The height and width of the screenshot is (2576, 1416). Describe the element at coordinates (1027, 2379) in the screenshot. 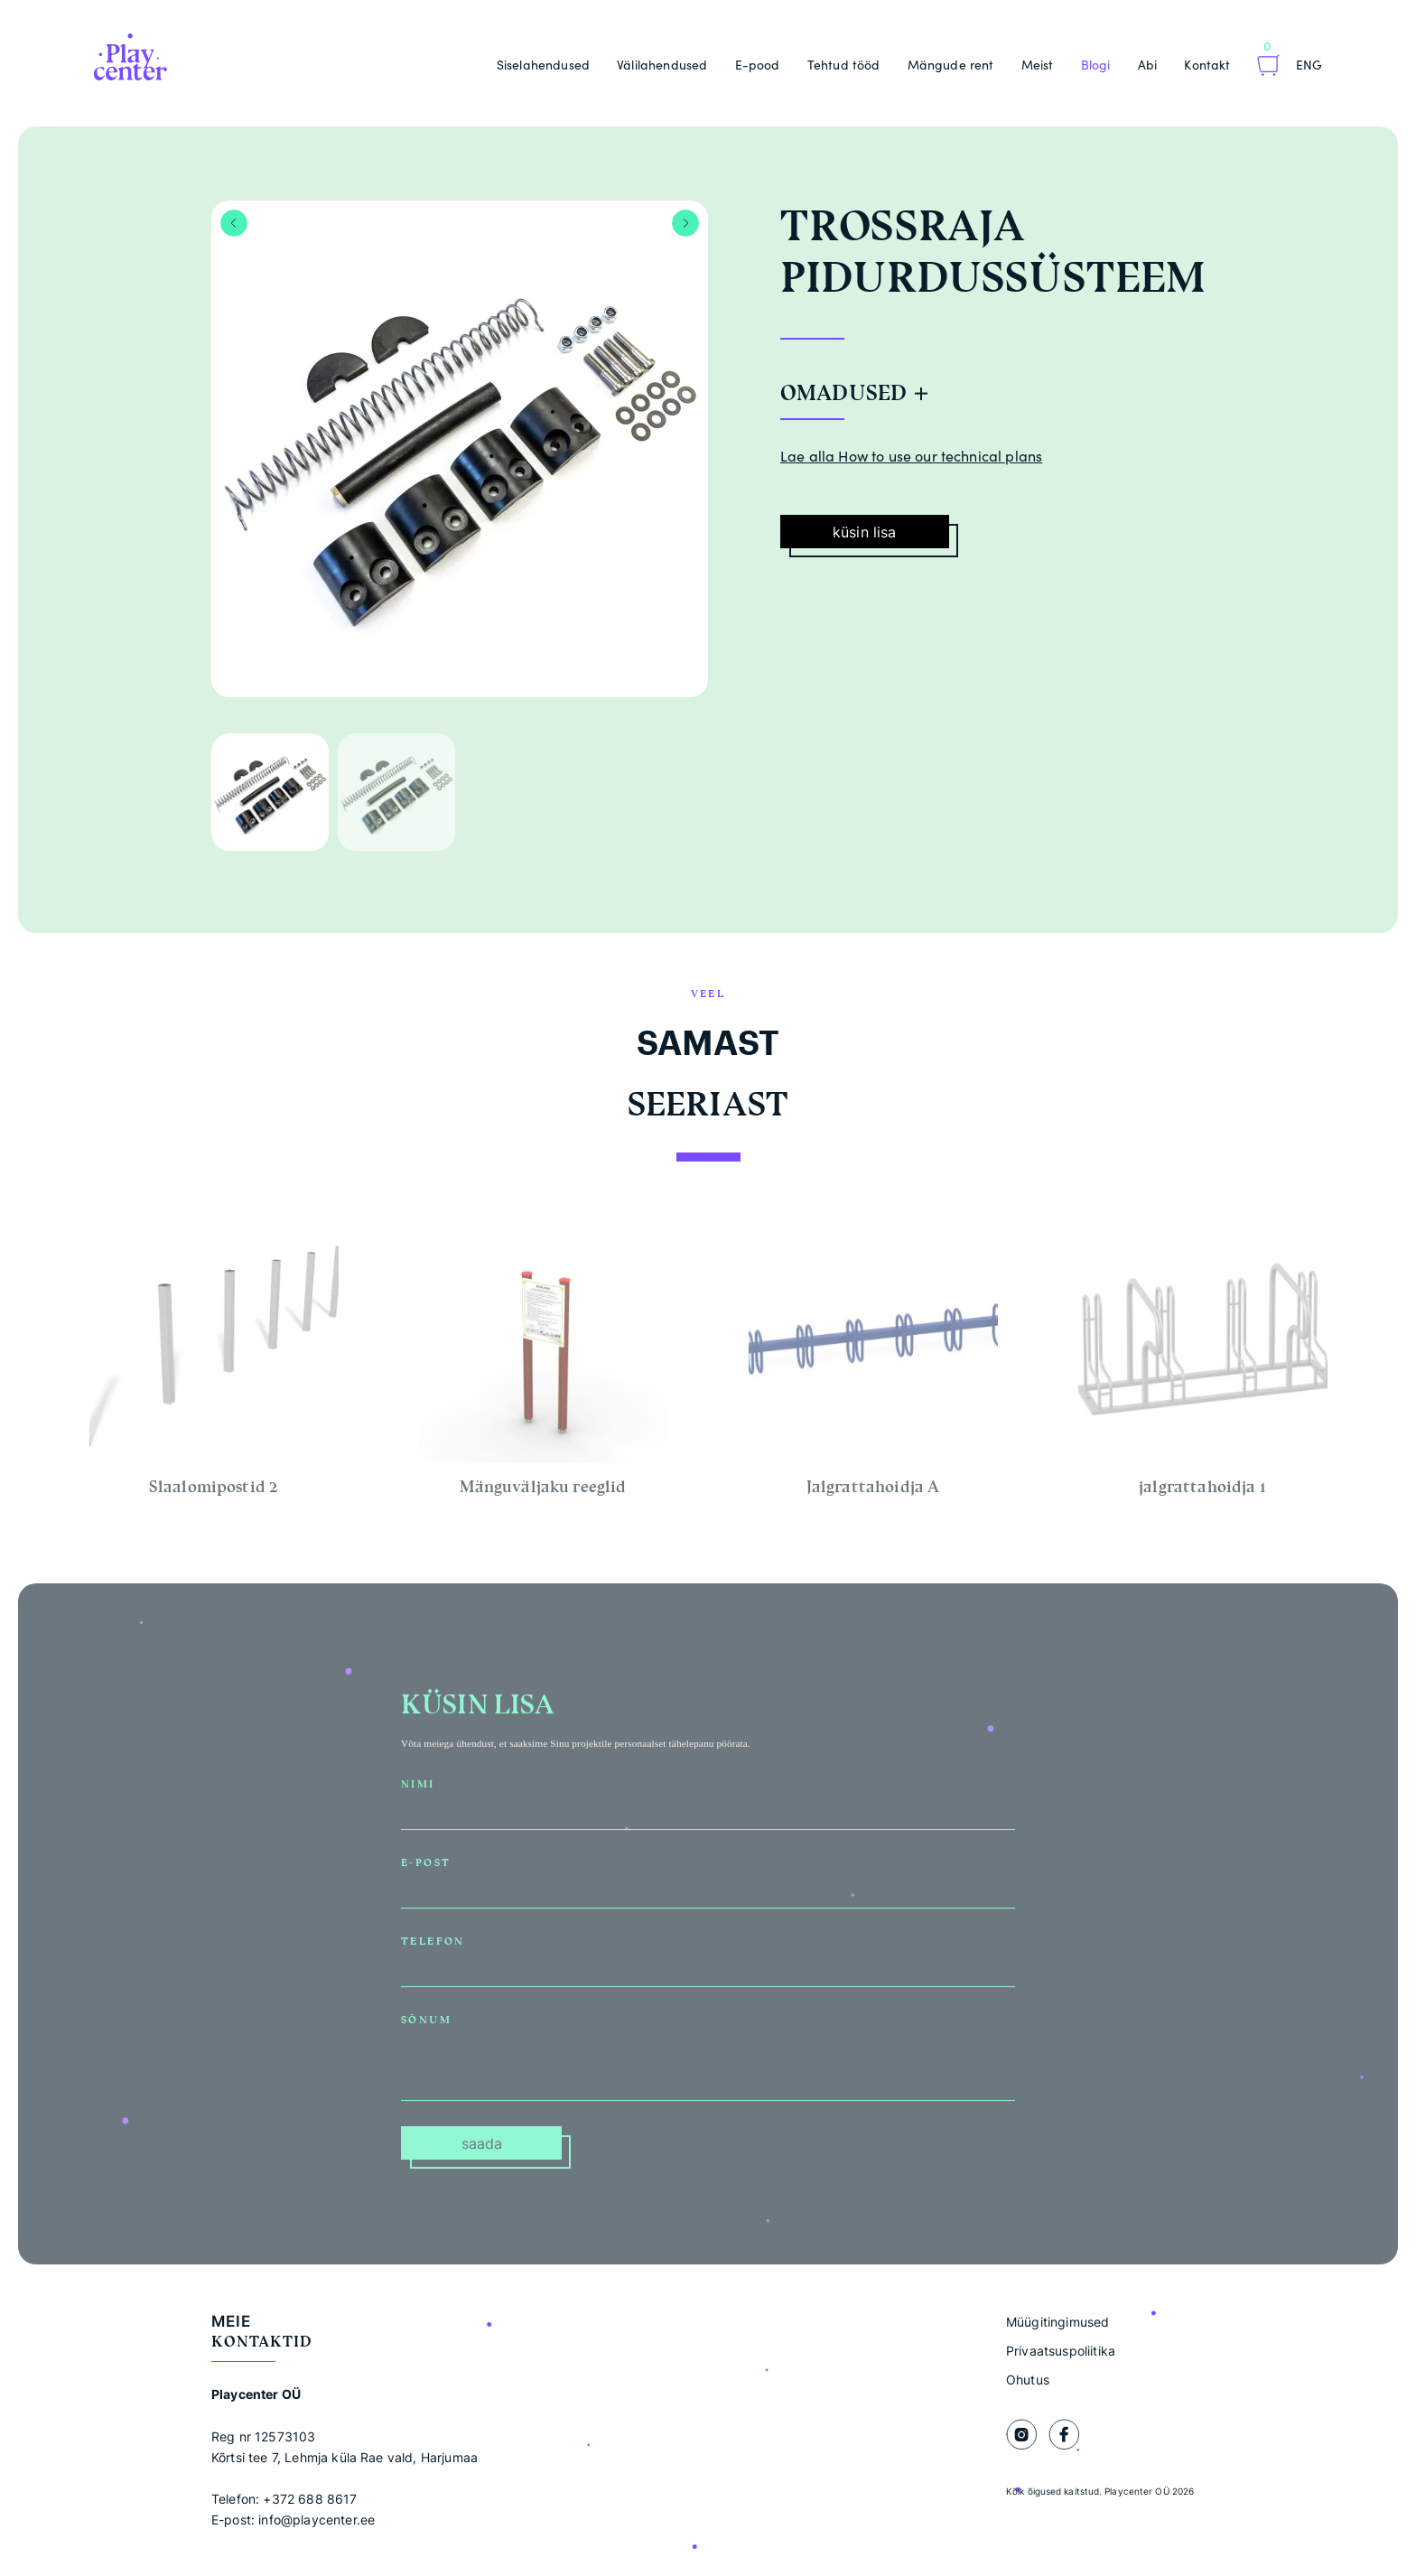

I see `Ohutus` at that location.